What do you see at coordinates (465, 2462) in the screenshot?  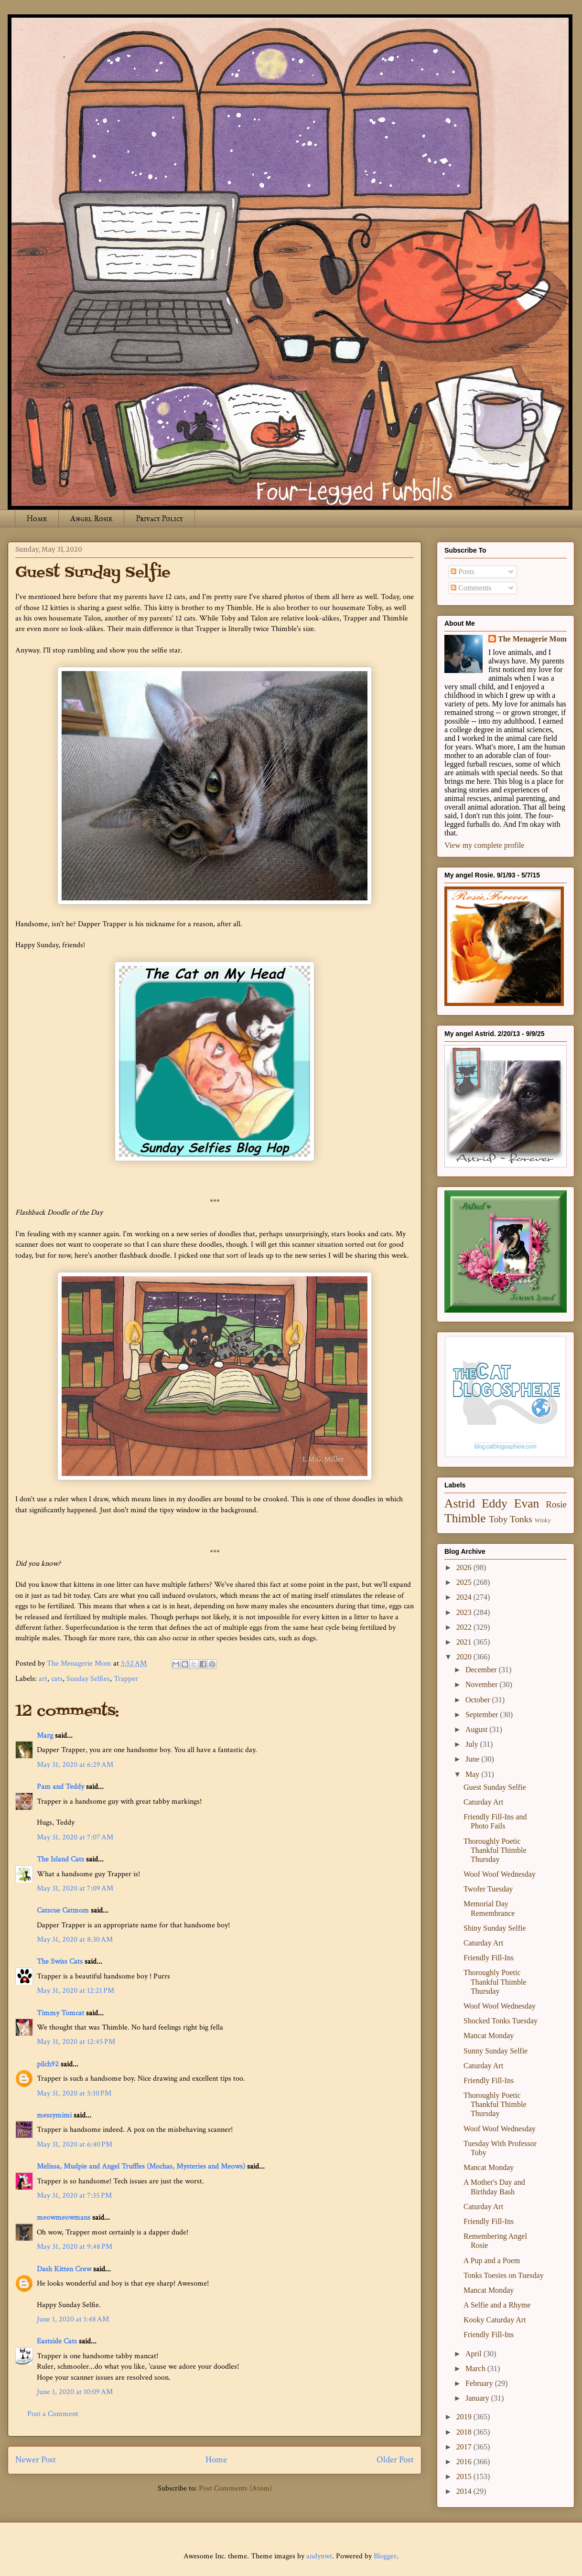 I see `2016` at bounding box center [465, 2462].